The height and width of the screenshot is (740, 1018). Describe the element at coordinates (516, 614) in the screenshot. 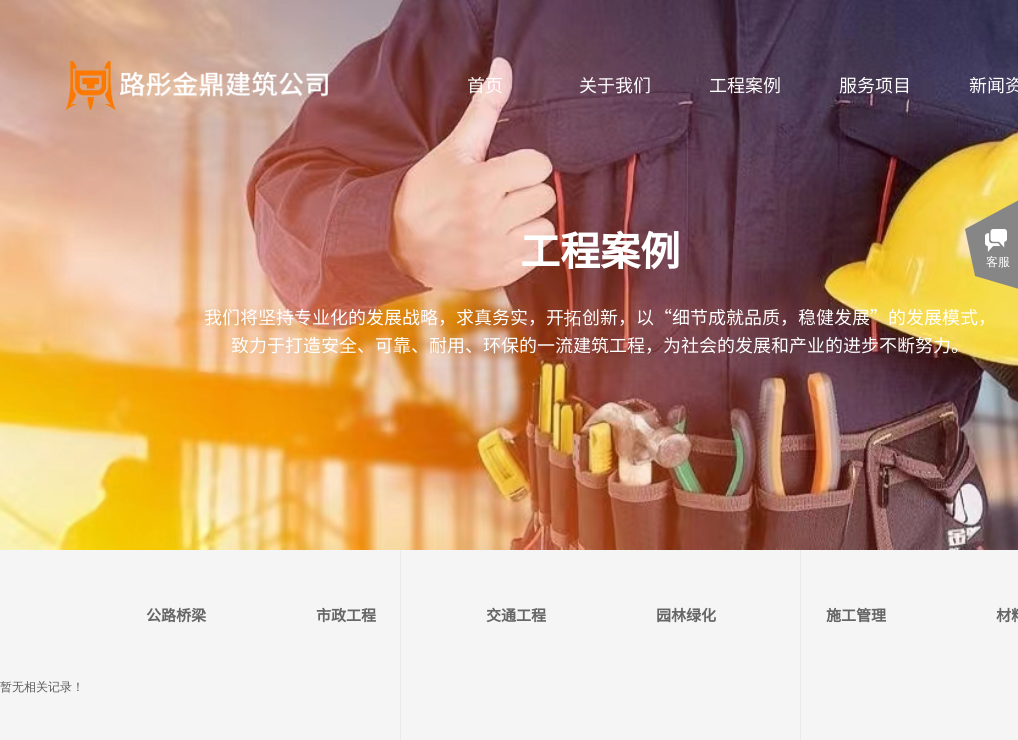

I see `交通工程` at that location.